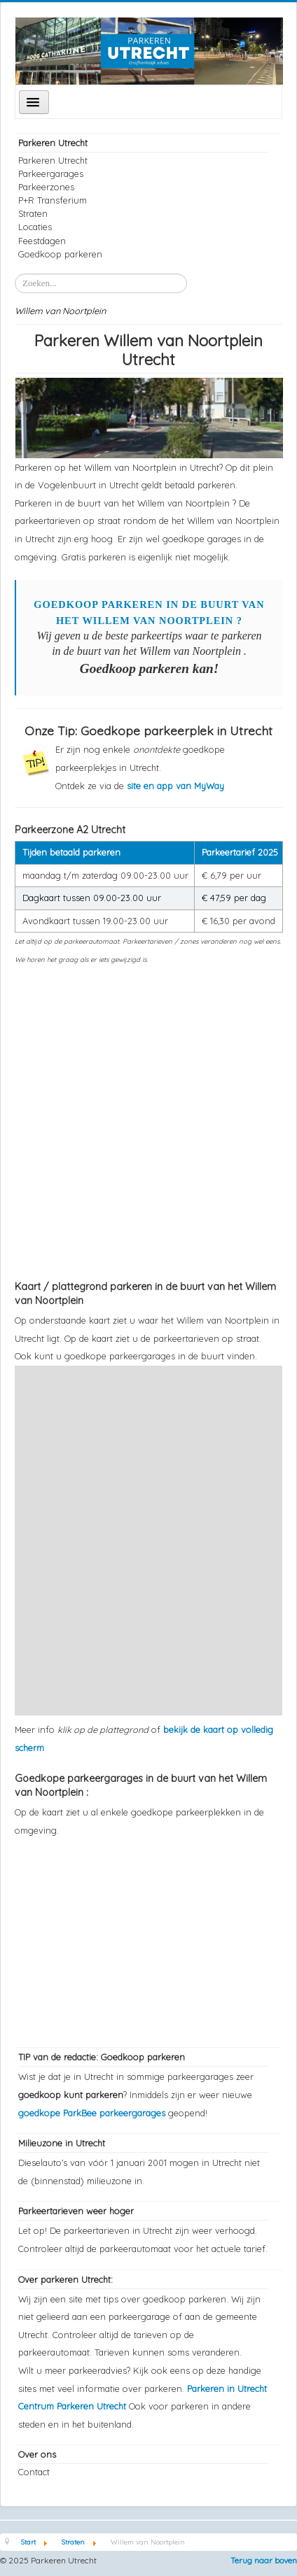 This screenshot has height=2576, width=297. I want to click on Feestdagen, so click(42, 240).